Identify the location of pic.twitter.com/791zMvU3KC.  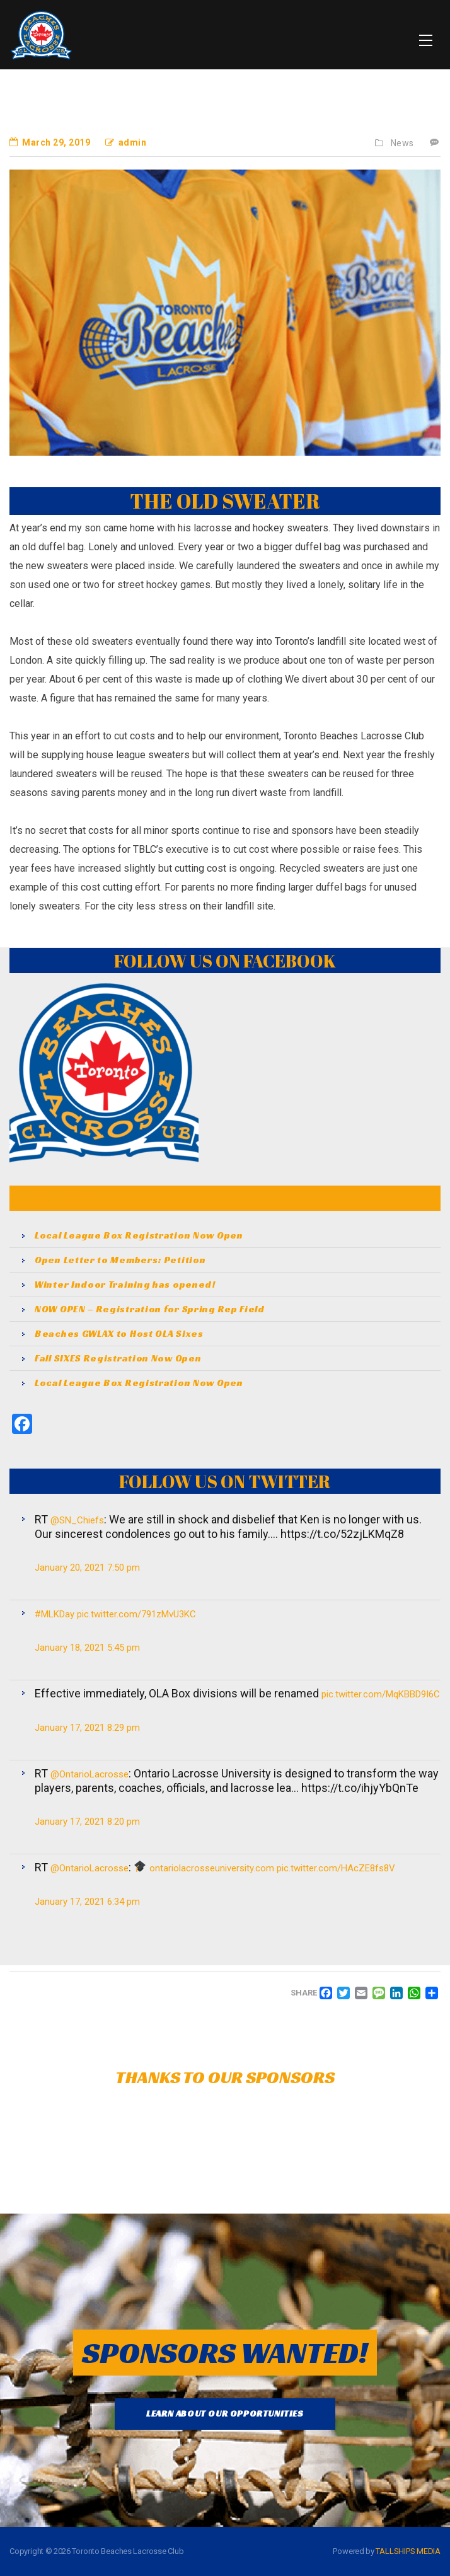
(136, 1614).